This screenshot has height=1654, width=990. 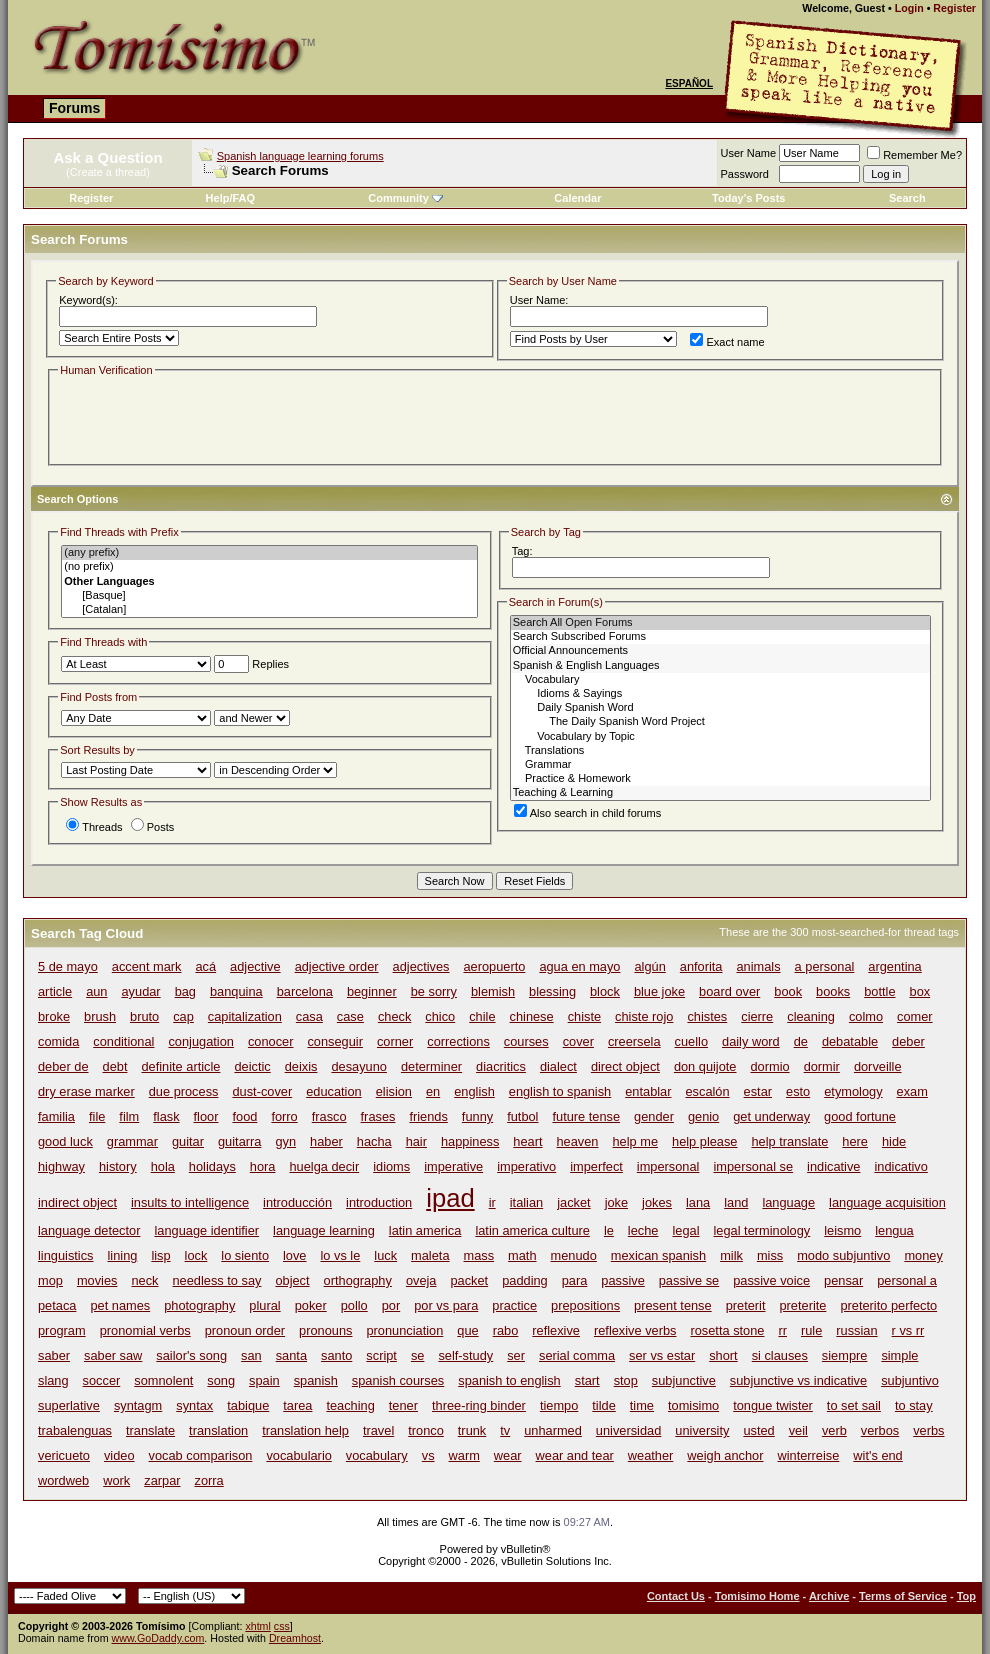 I want to click on pronoun order, so click(x=245, y=1330).